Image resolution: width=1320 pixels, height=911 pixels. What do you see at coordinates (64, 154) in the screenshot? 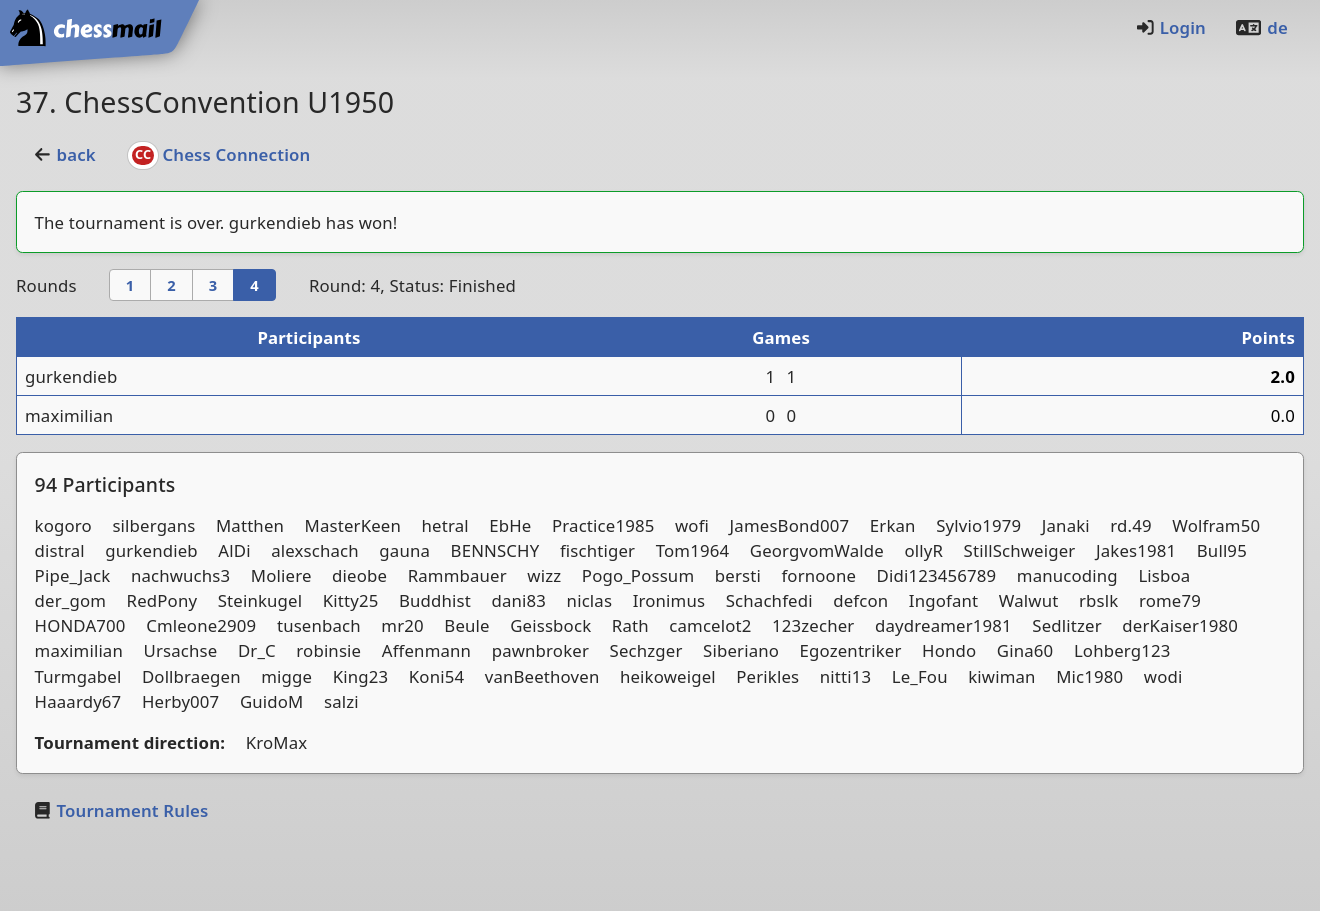
I see `back [button]` at bounding box center [64, 154].